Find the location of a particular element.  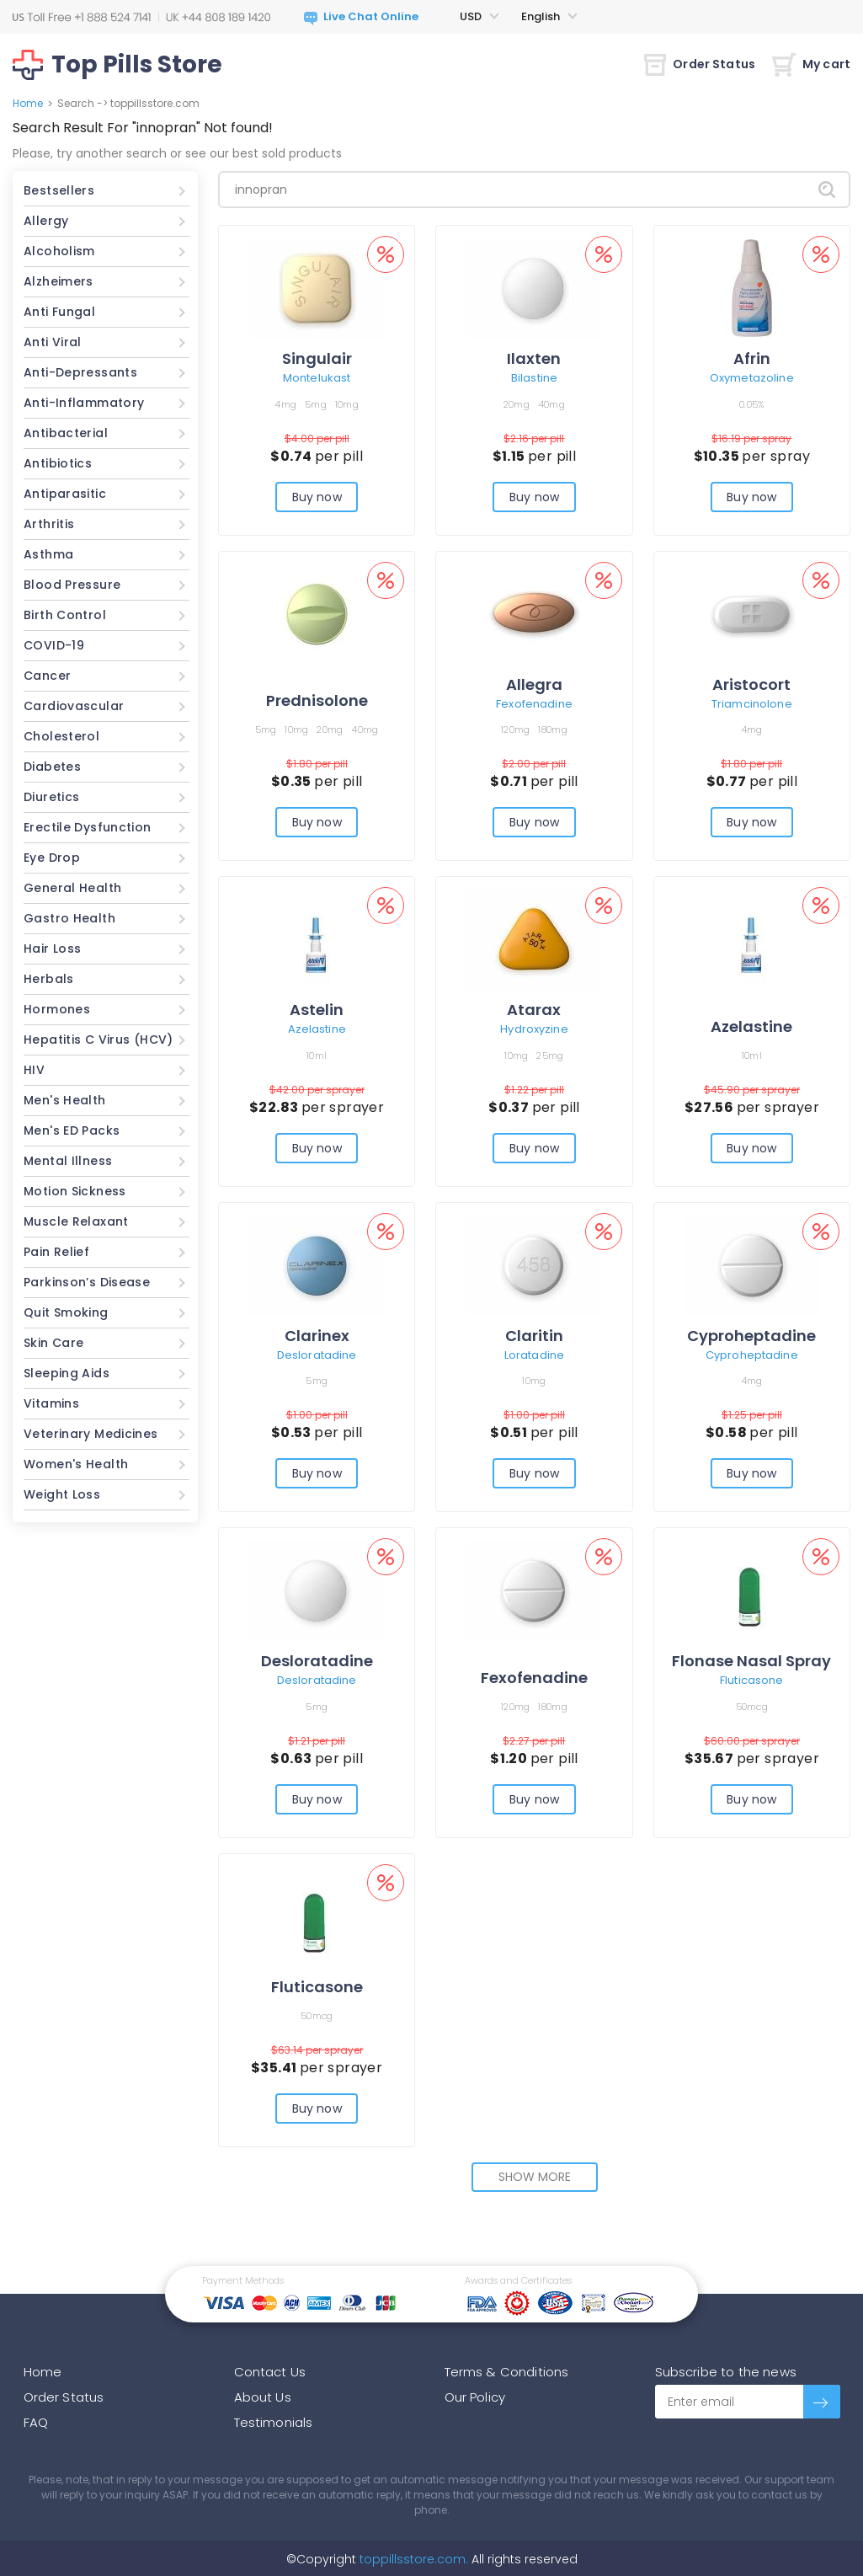

Astelin is located at coordinates (317, 1009).